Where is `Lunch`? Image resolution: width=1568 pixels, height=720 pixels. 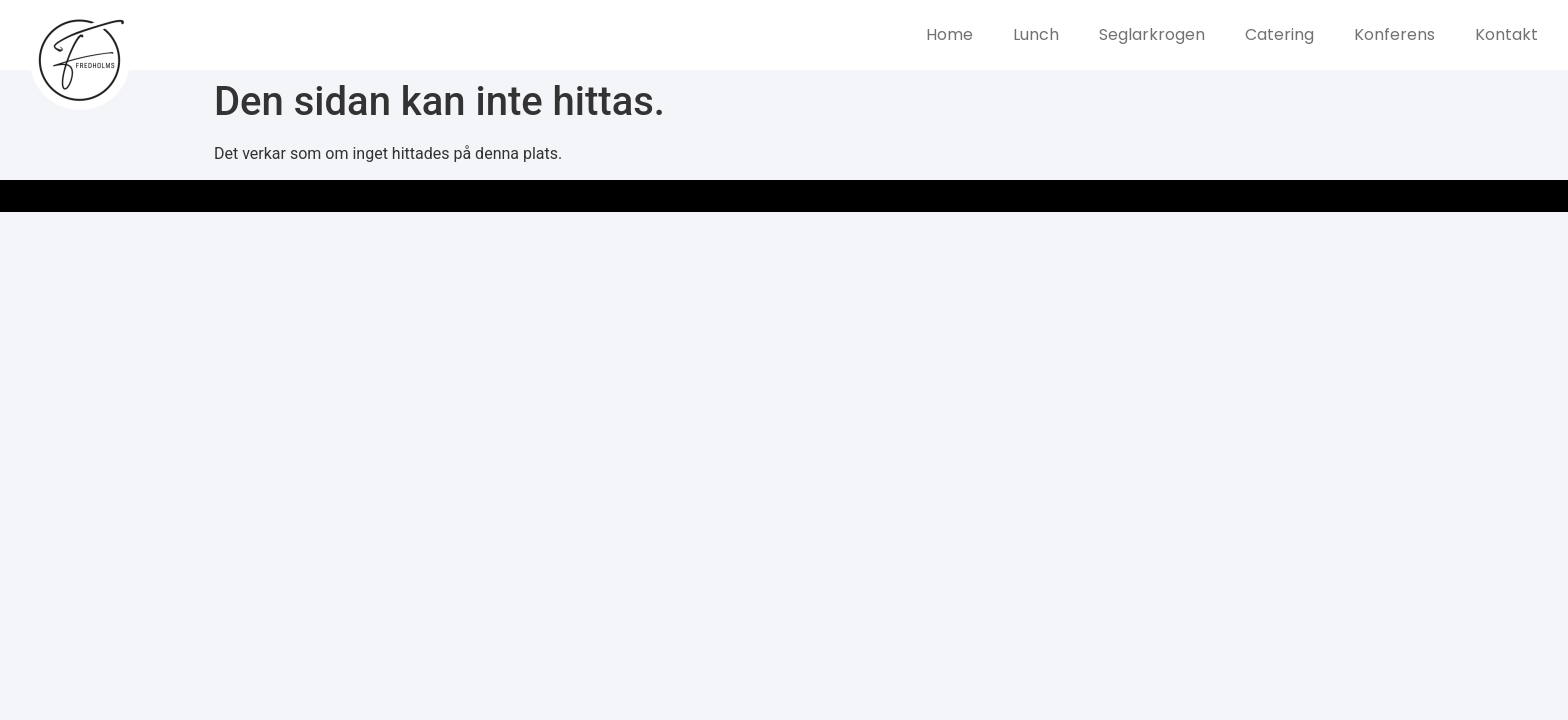 Lunch is located at coordinates (1036, 34).